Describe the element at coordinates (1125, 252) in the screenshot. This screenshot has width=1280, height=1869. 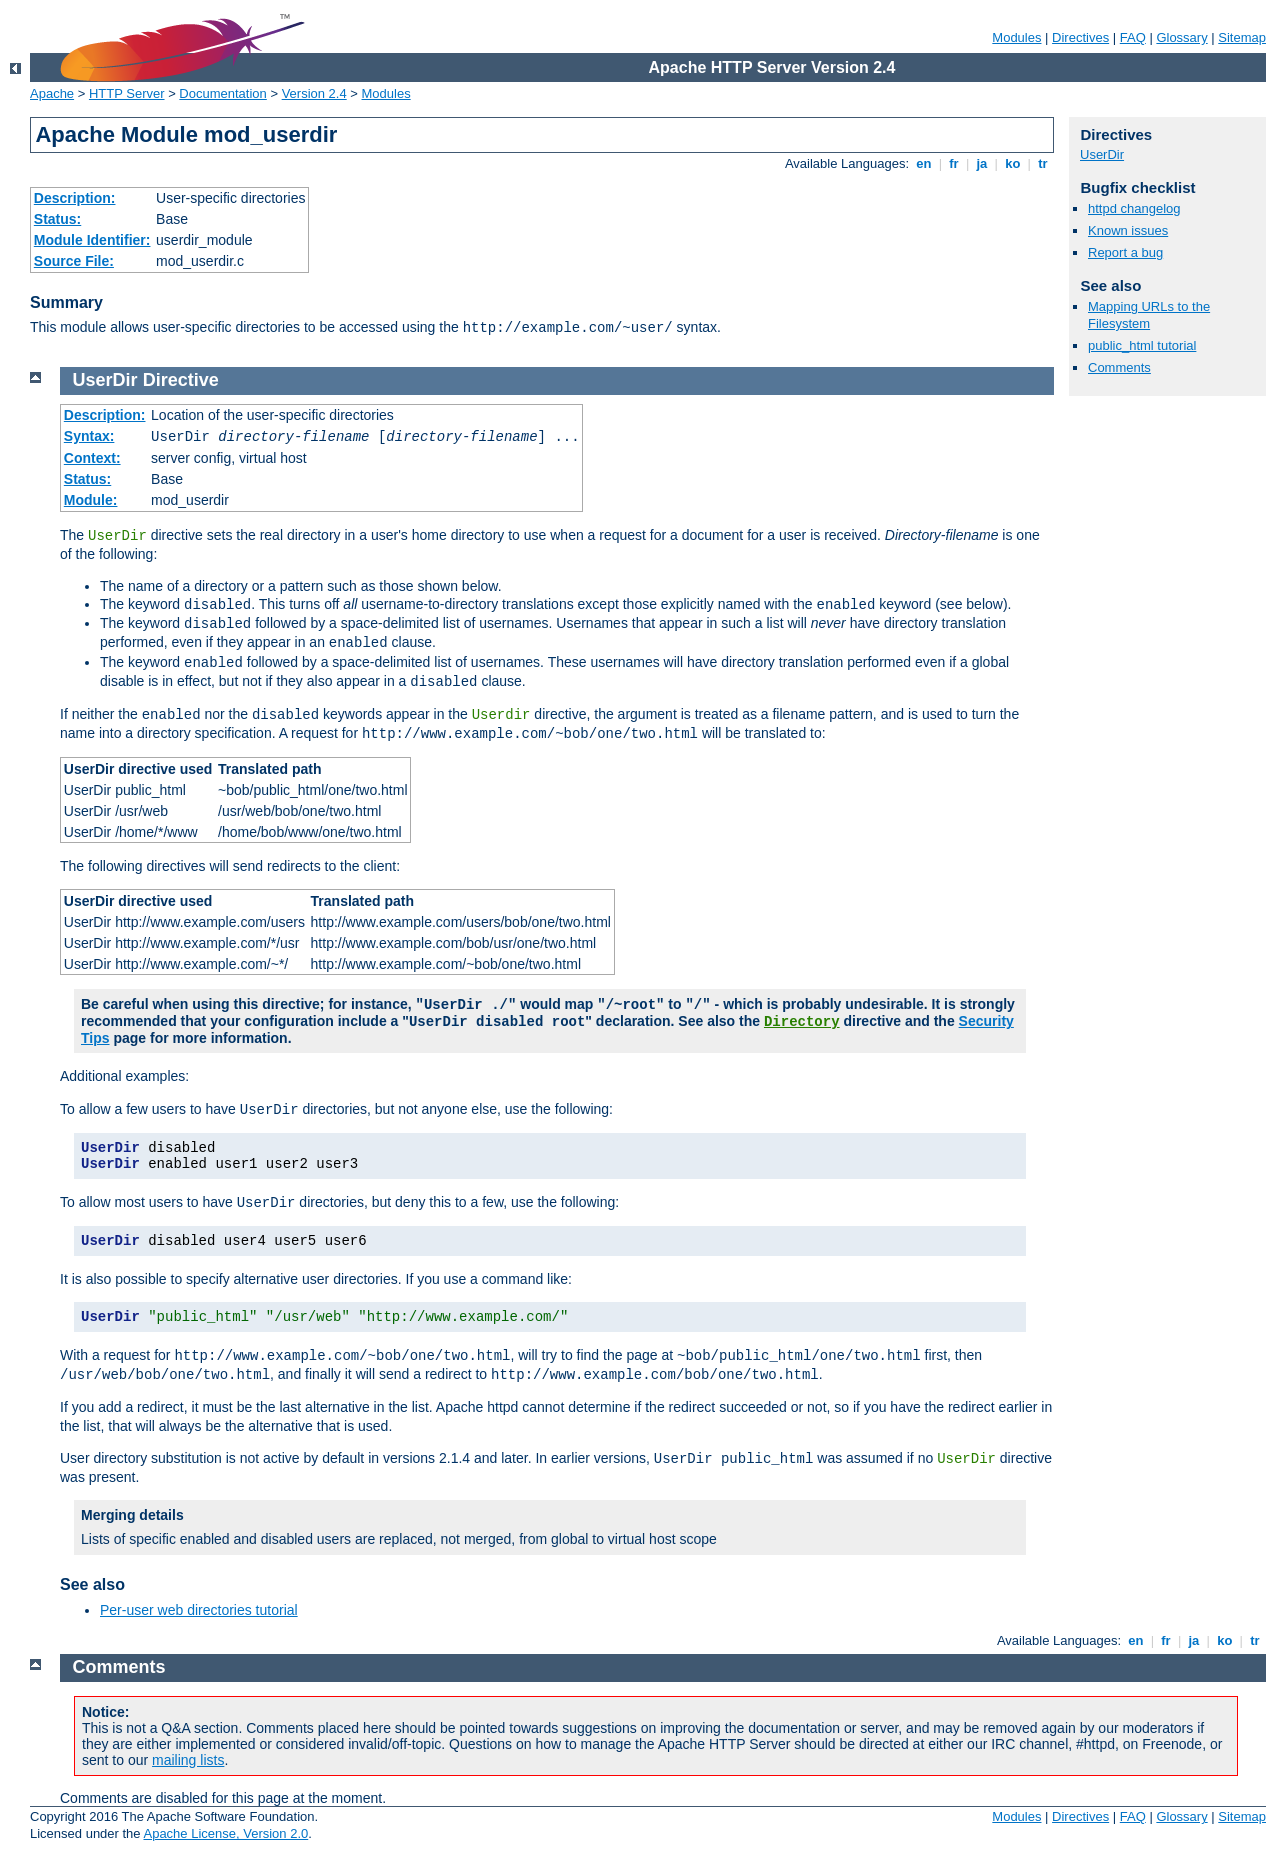
I see `Report a bug` at that location.